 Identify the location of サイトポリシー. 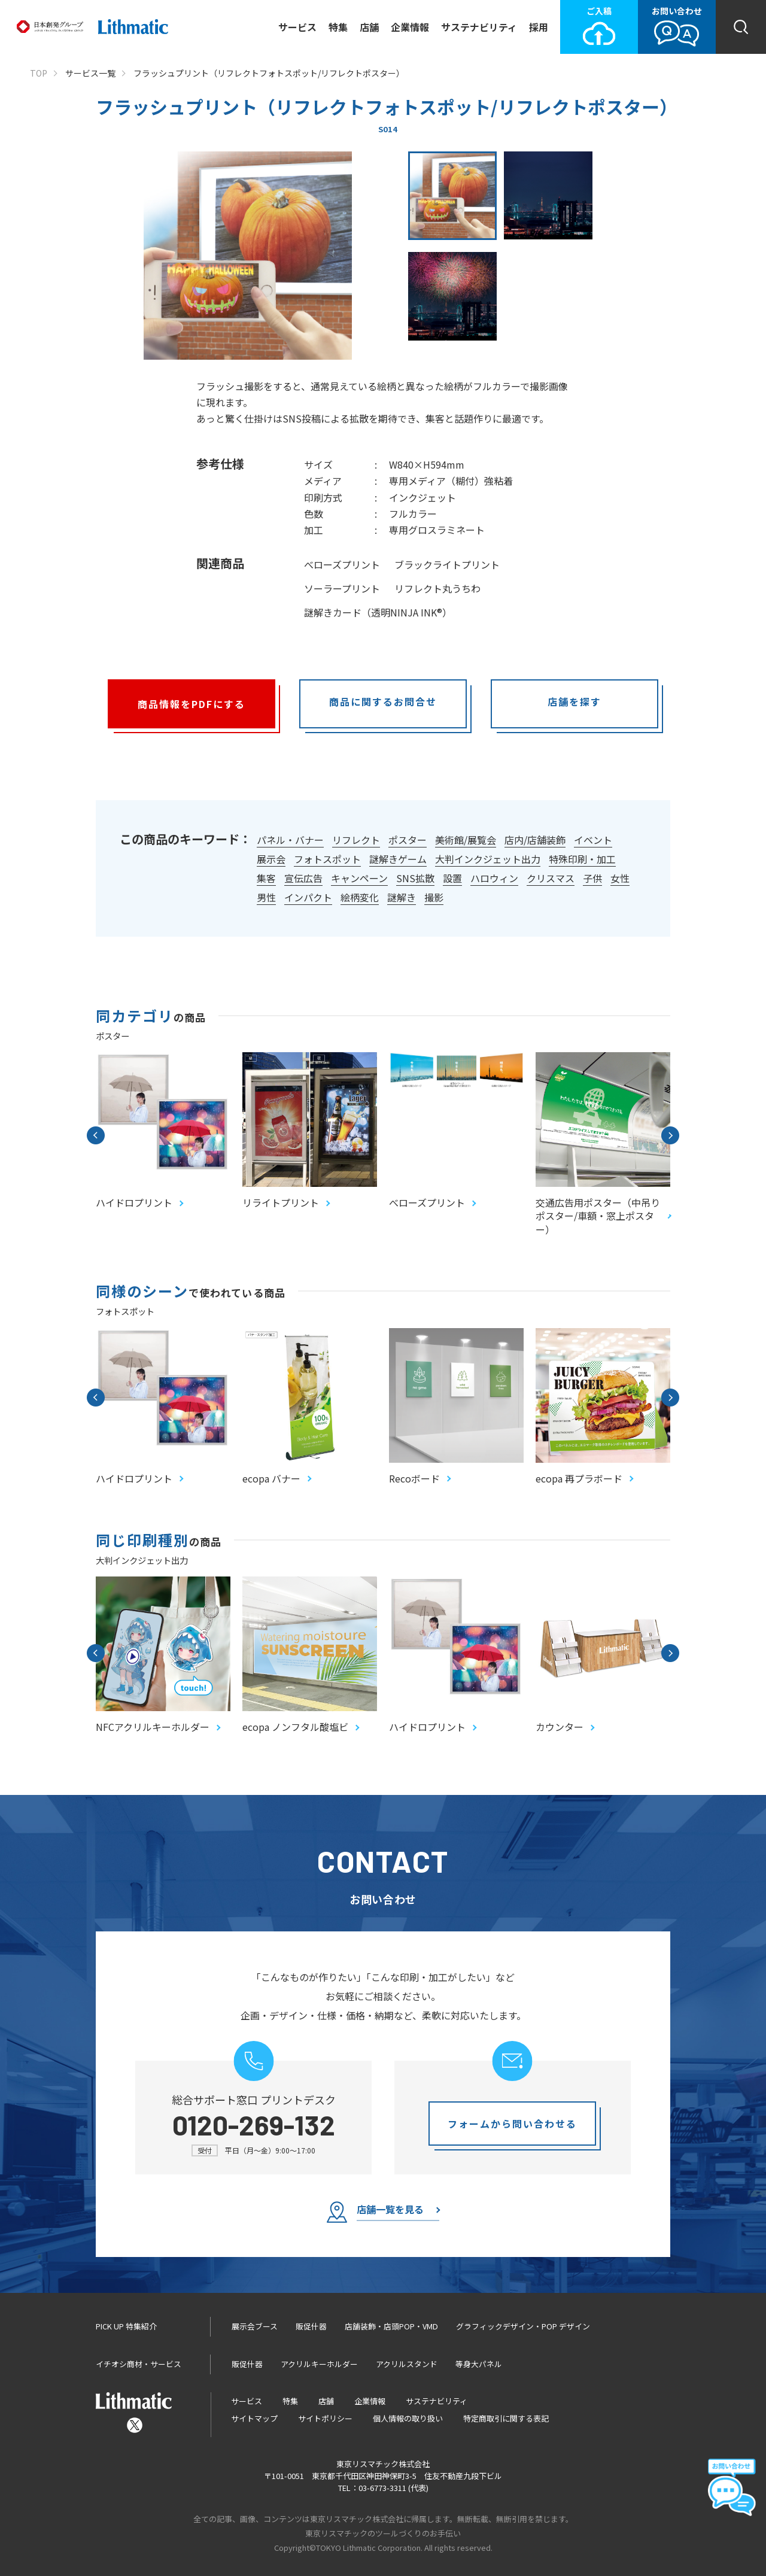
(325, 2418).